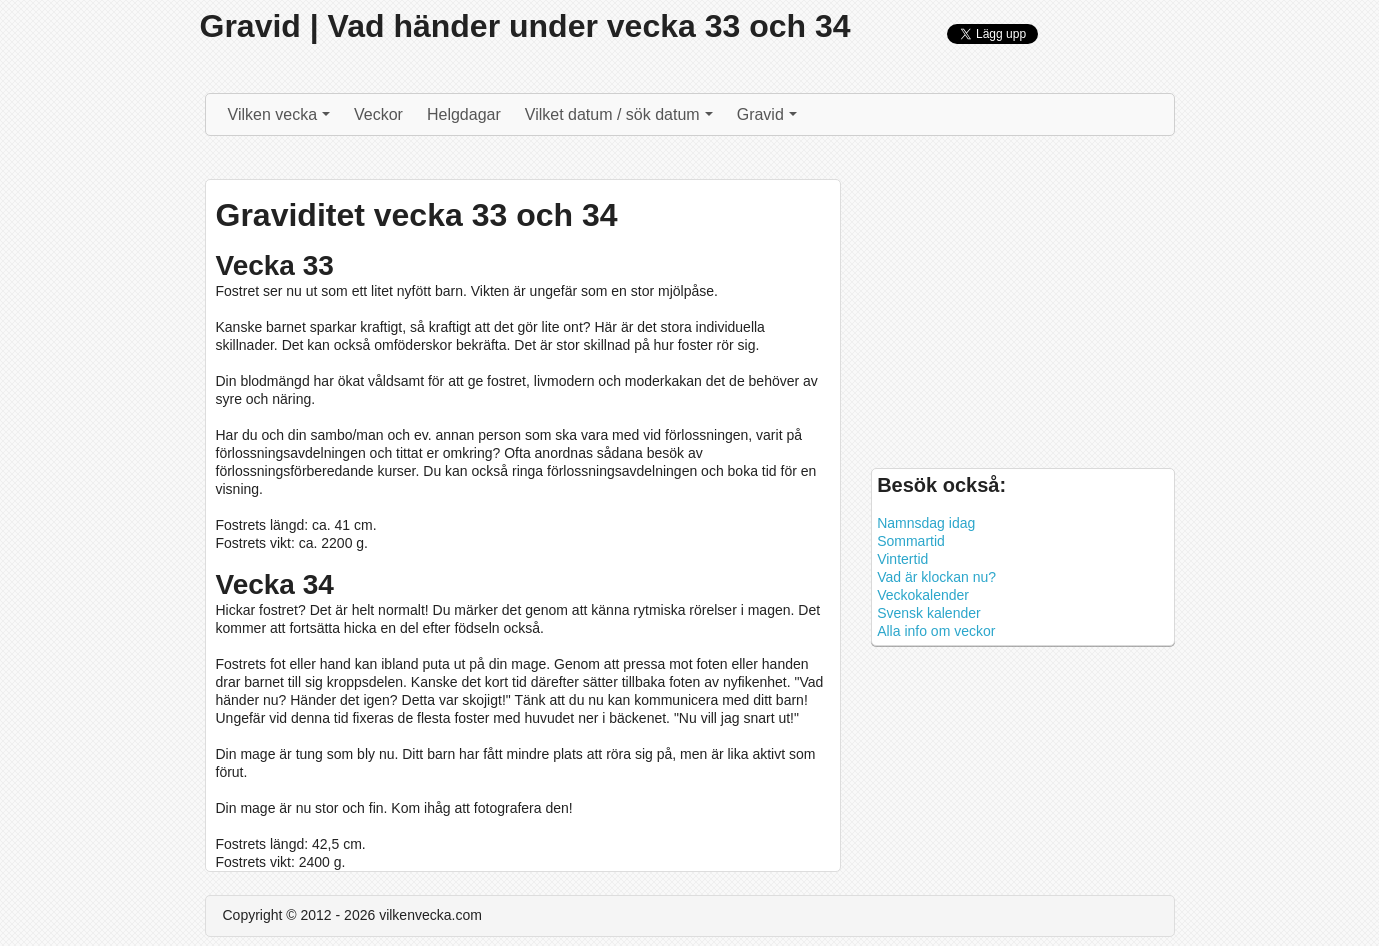  What do you see at coordinates (929, 613) in the screenshot?
I see `Svensk kalender` at bounding box center [929, 613].